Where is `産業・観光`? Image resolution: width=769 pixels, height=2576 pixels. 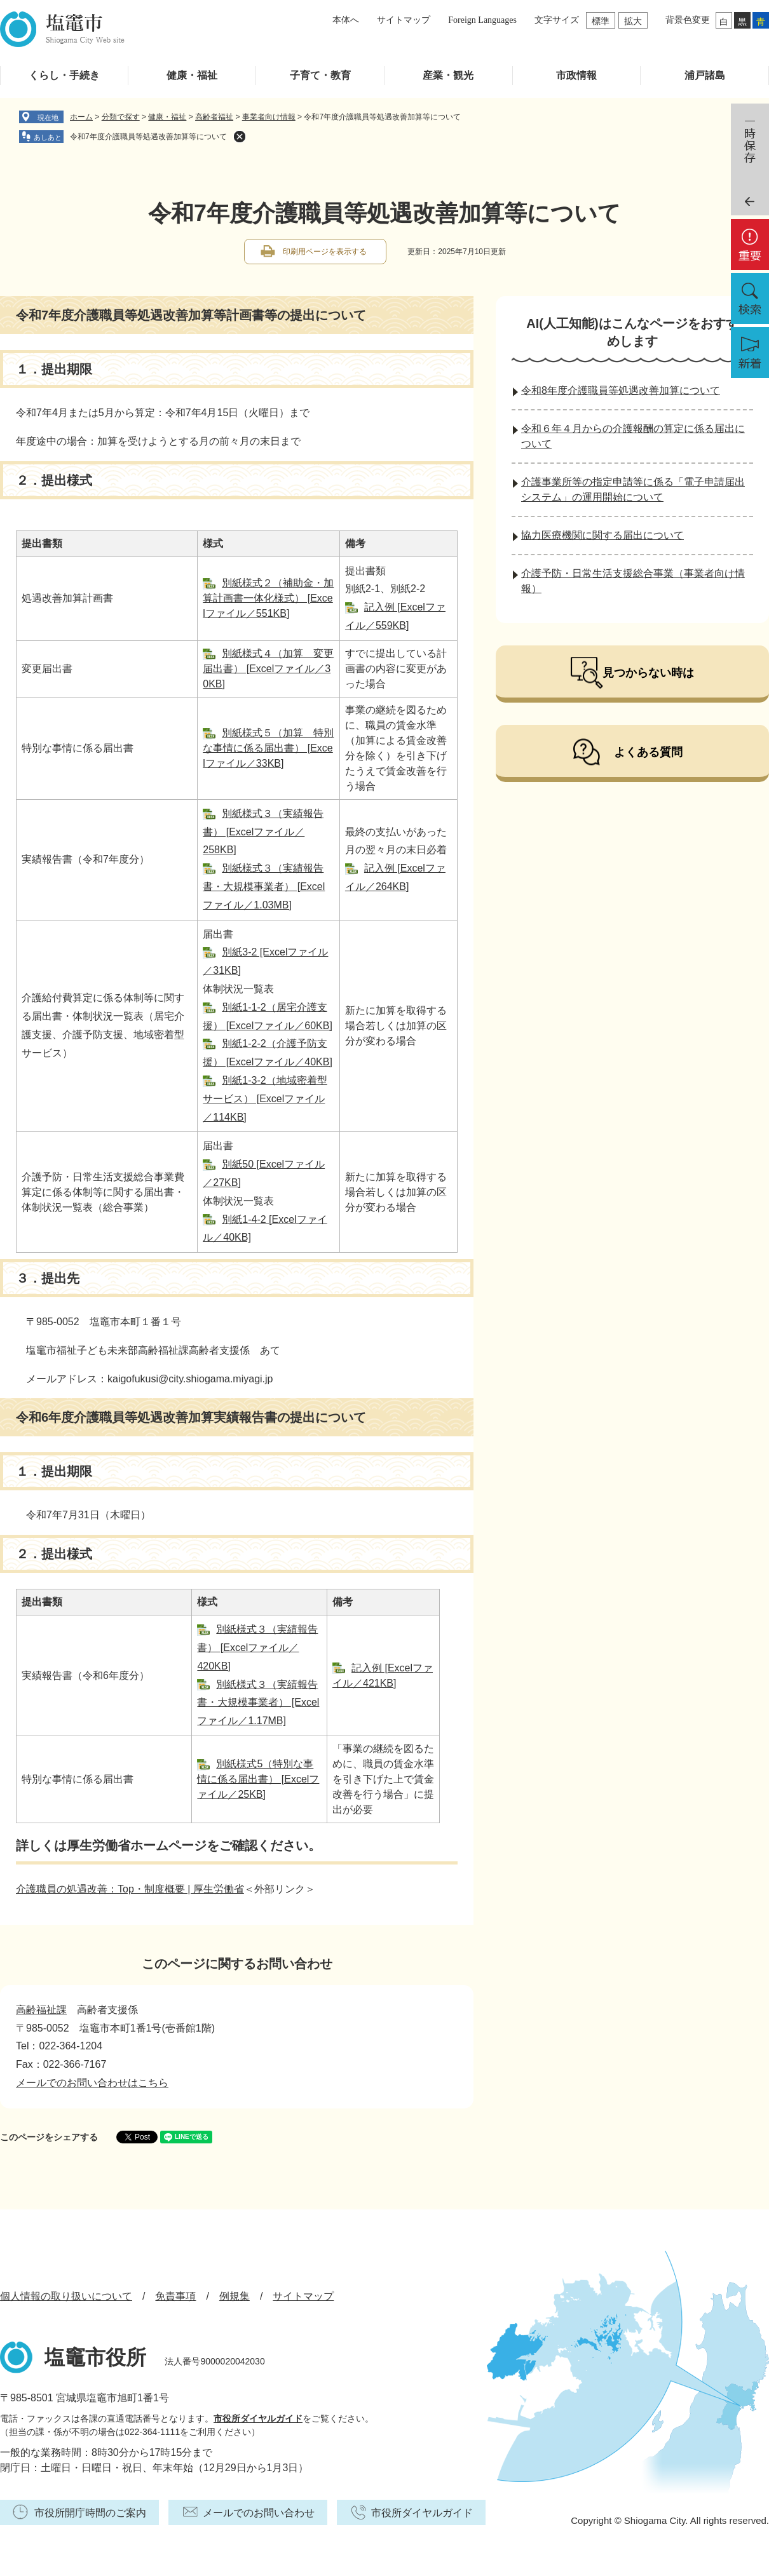 産業・観光 is located at coordinates (448, 75).